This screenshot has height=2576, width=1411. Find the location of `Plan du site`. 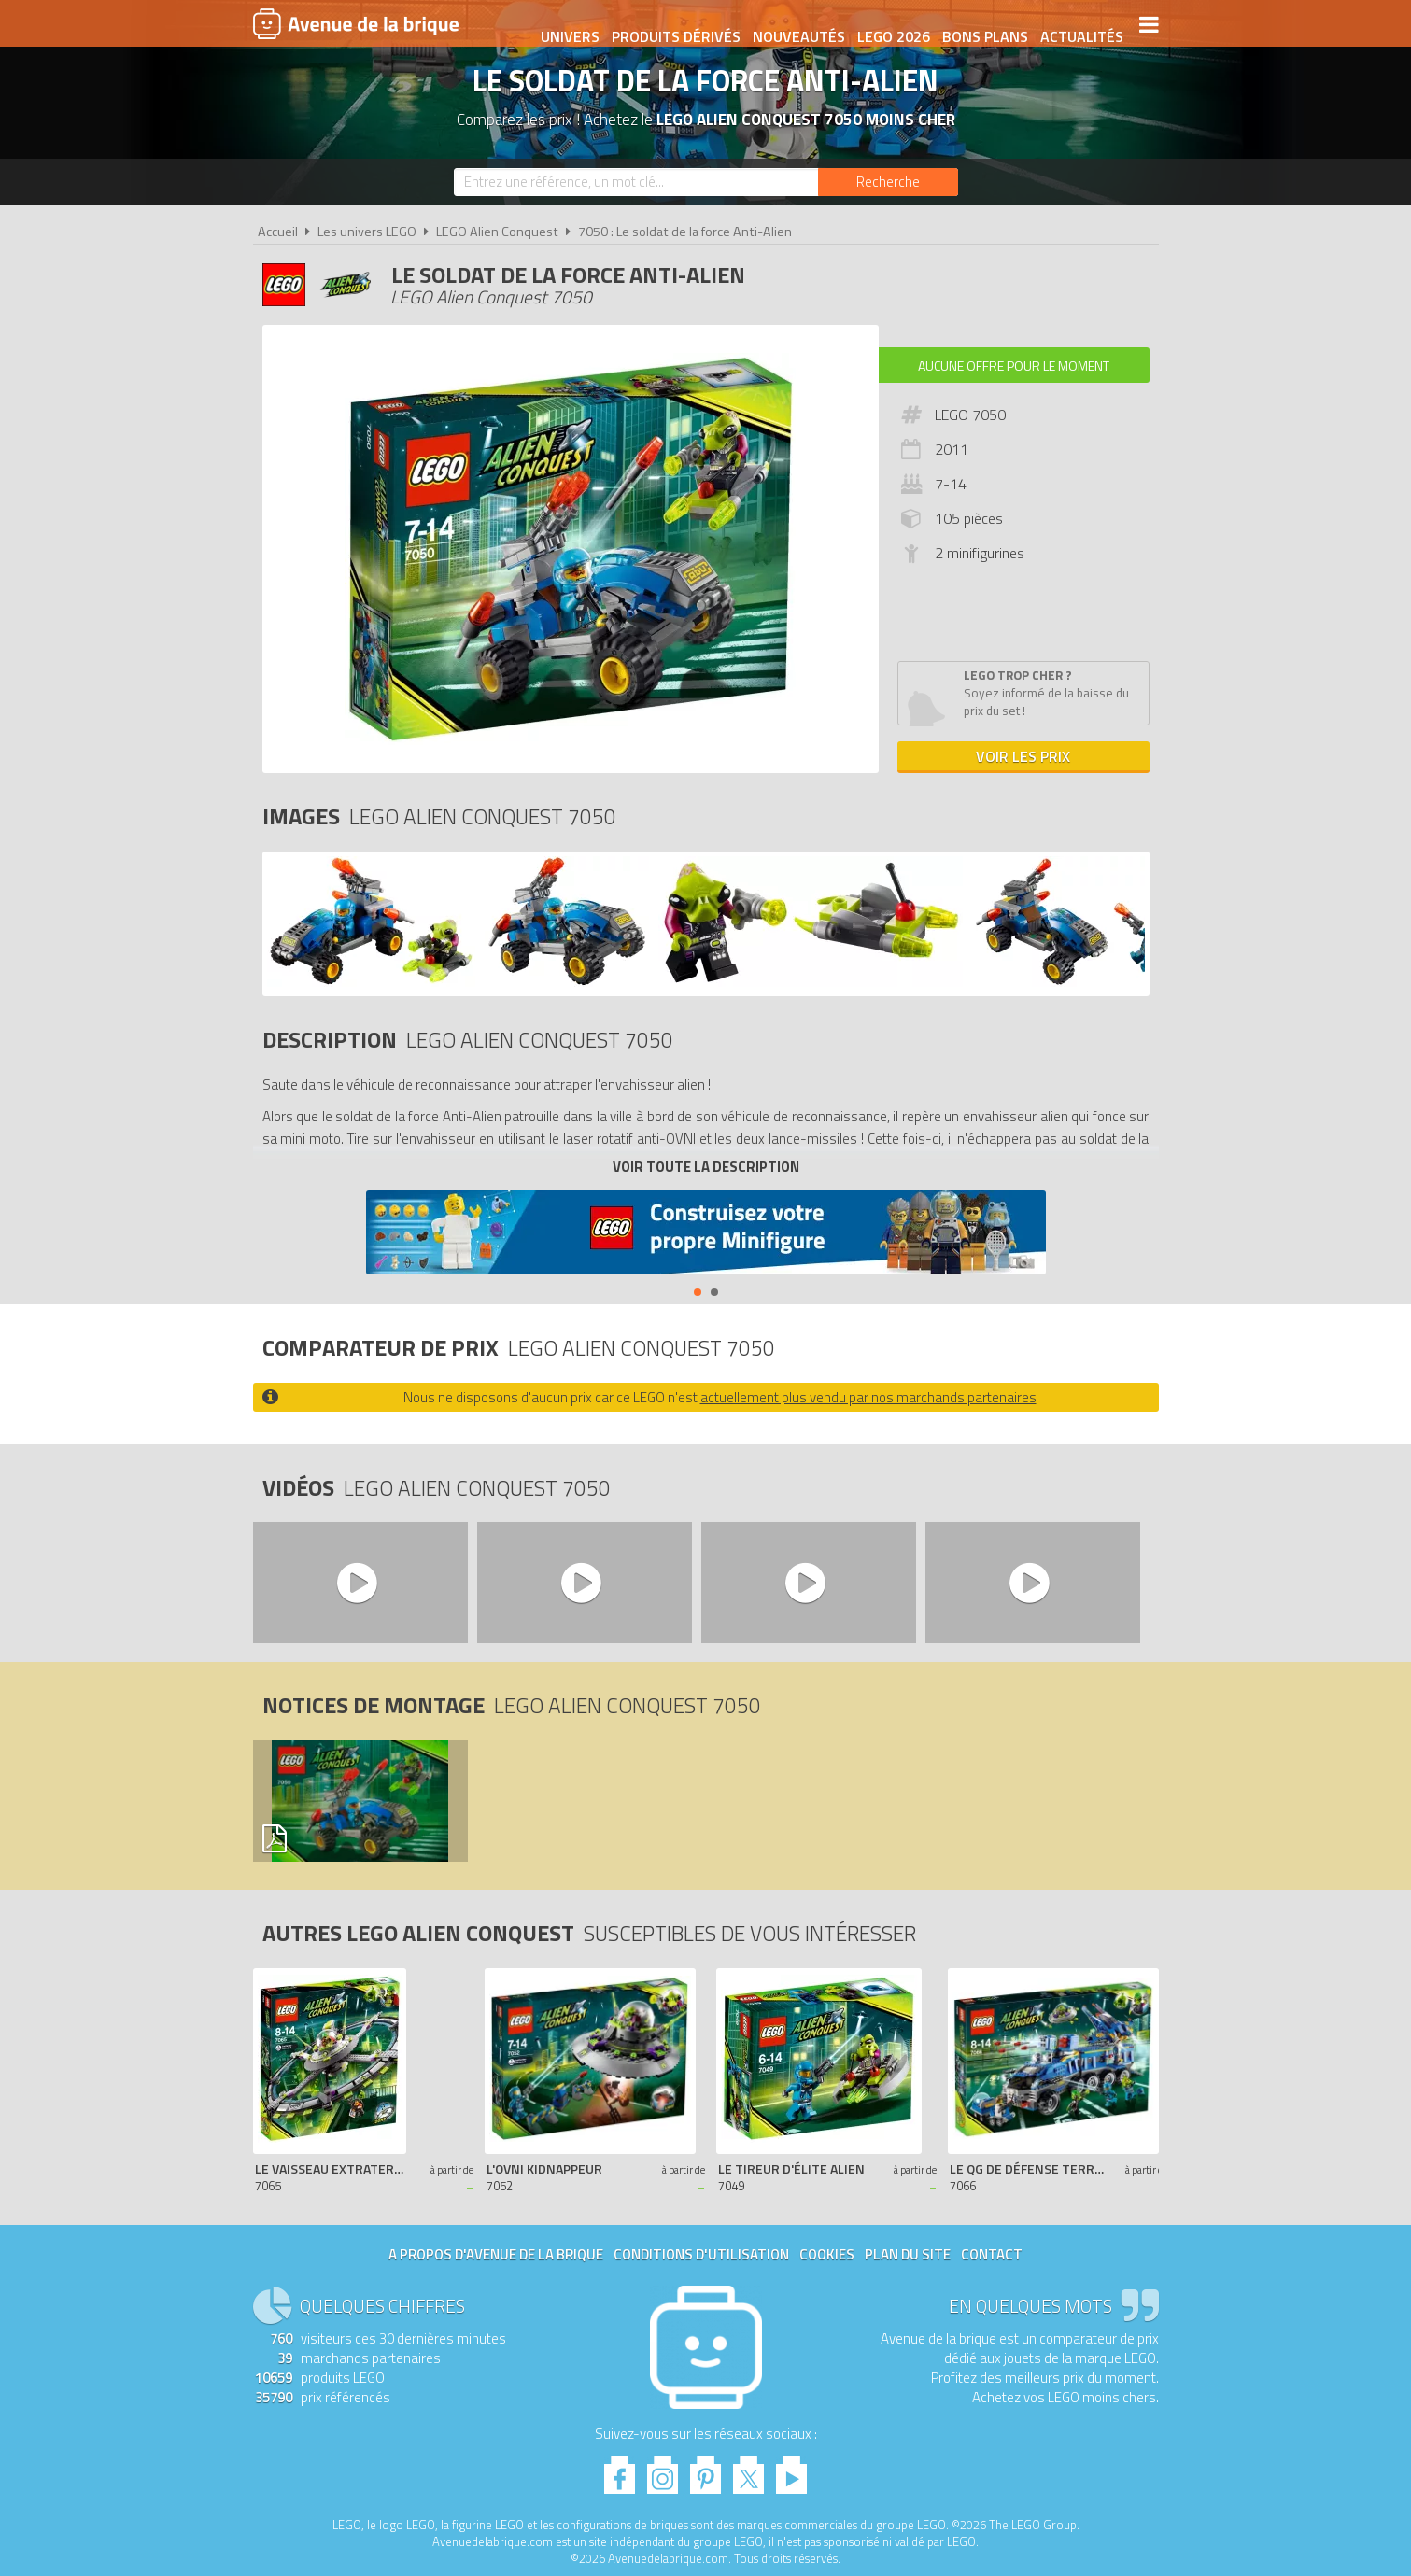

Plan du site is located at coordinates (908, 2254).